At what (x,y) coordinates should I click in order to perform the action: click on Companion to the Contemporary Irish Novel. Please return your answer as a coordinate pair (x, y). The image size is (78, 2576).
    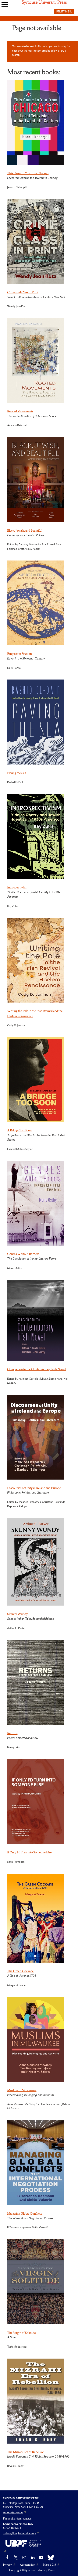
    Looking at the image, I should click on (36, 1369).